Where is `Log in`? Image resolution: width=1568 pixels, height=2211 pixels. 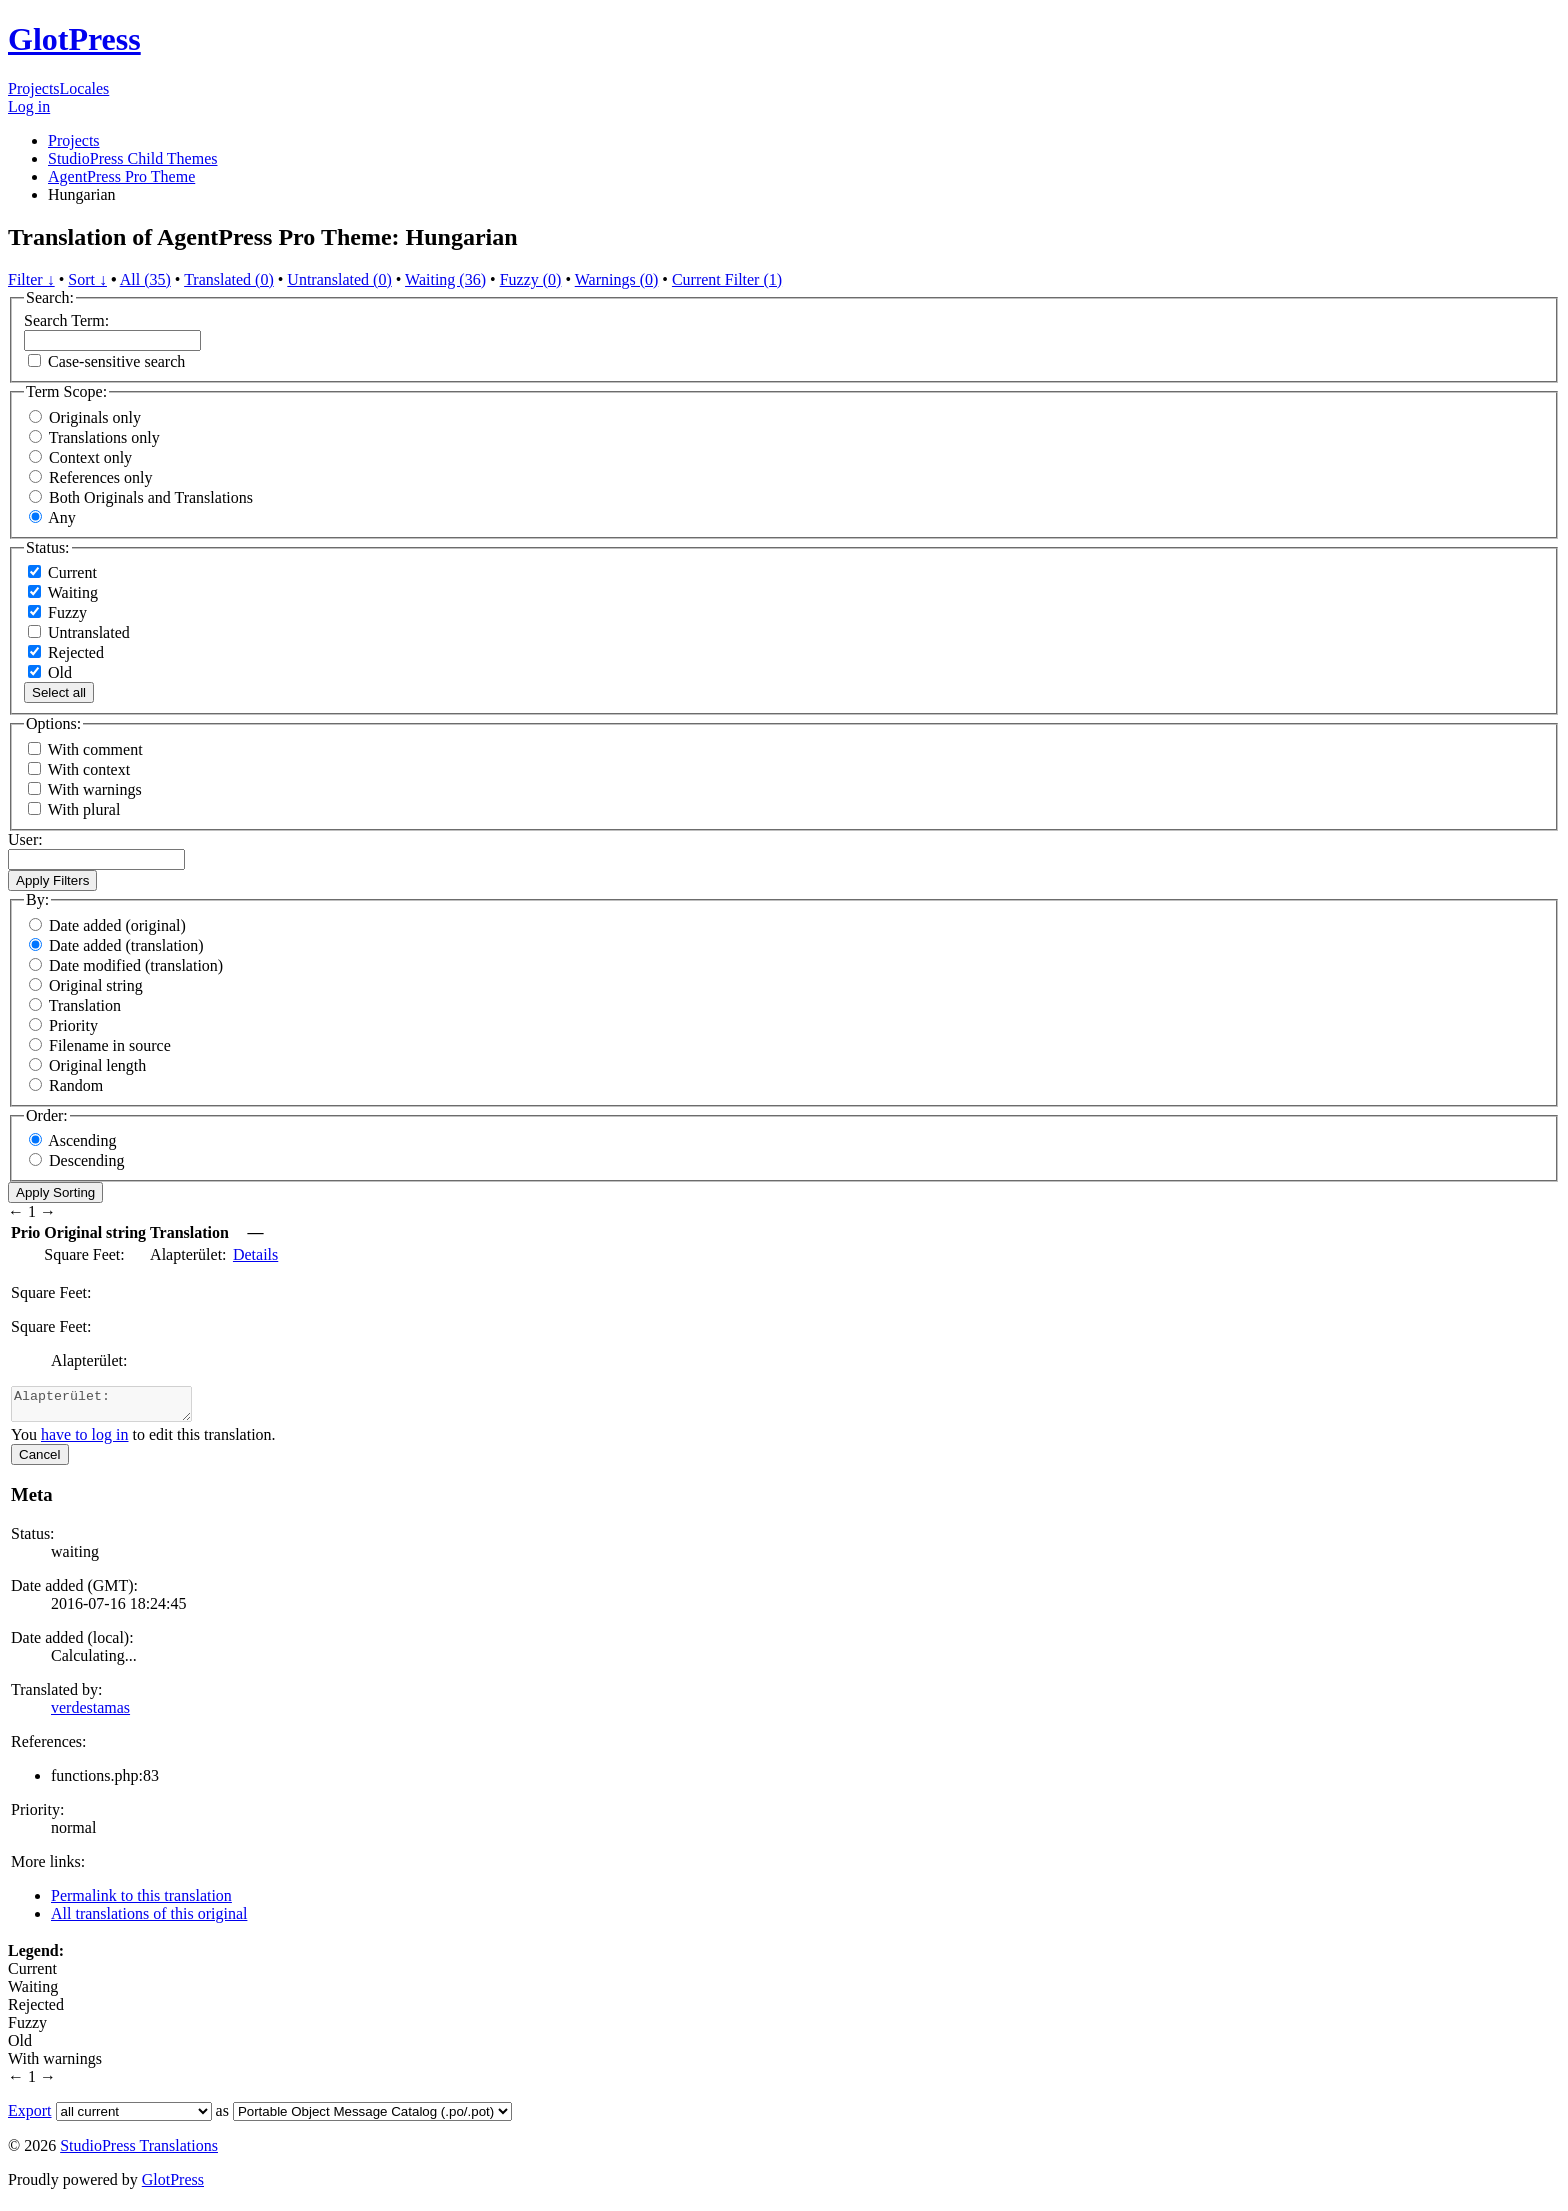
Log in is located at coordinates (29, 106).